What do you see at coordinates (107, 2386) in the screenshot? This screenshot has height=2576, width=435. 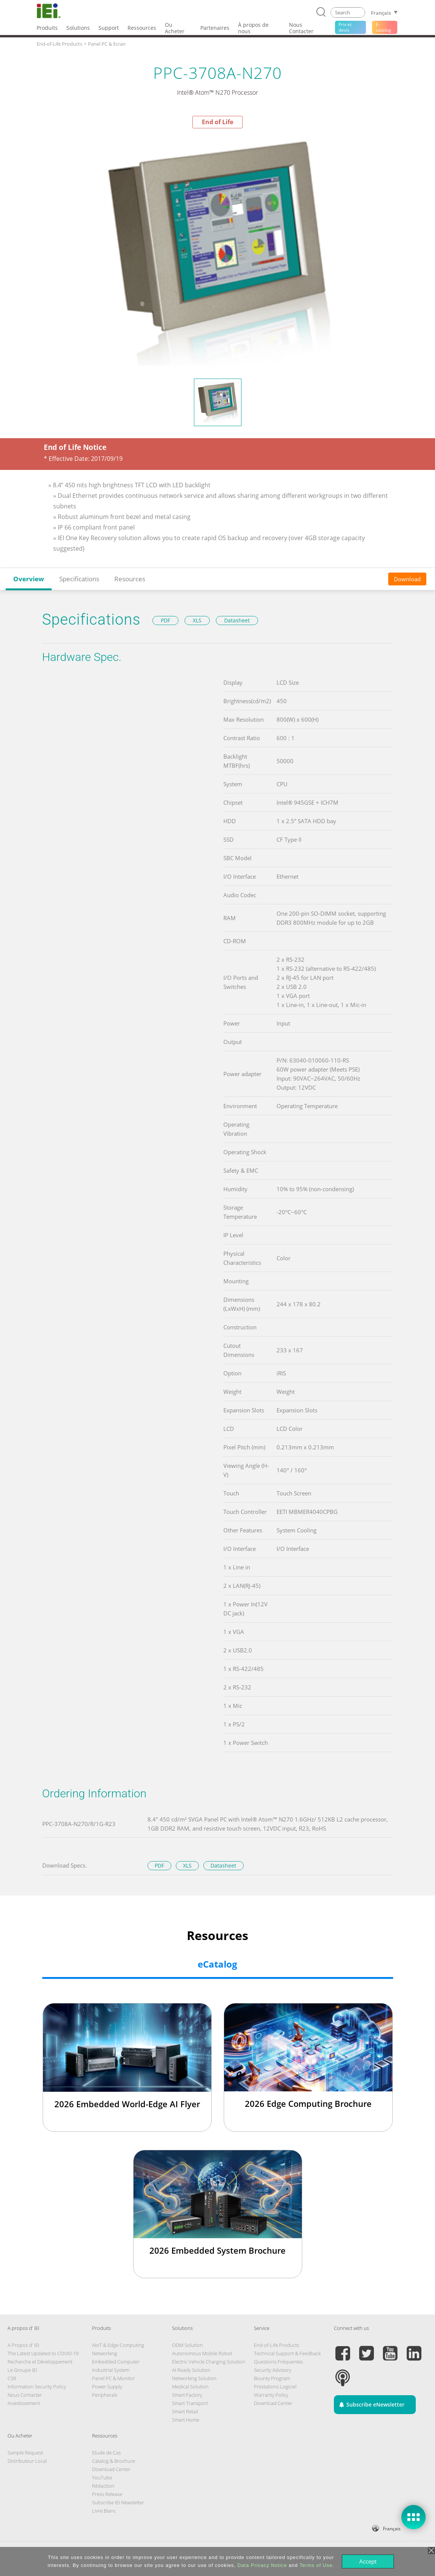 I see `Power Supply` at bounding box center [107, 2386].